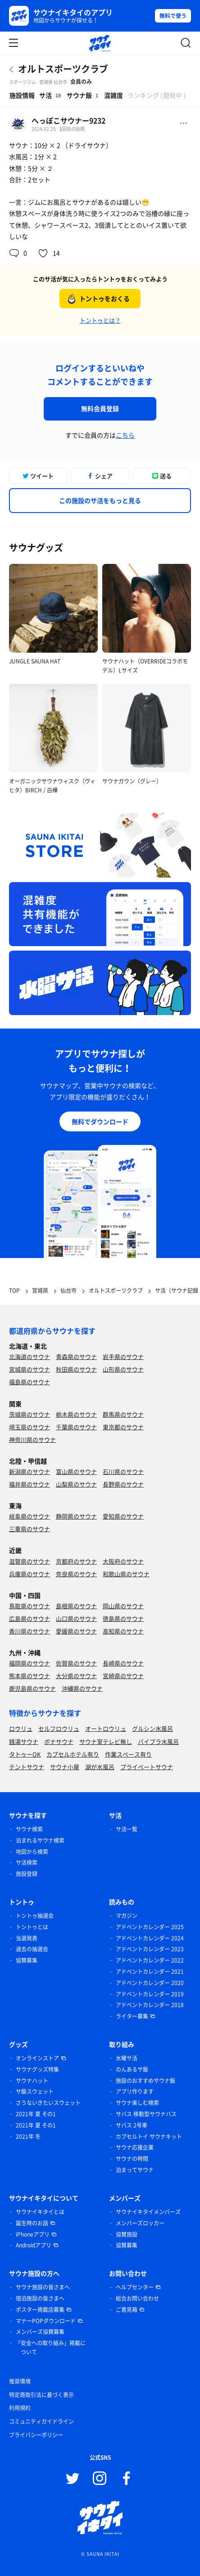 The width and height of the screenshot is (200, 2576). I want to click on 福島県のサウナ, so click(29, 1381).